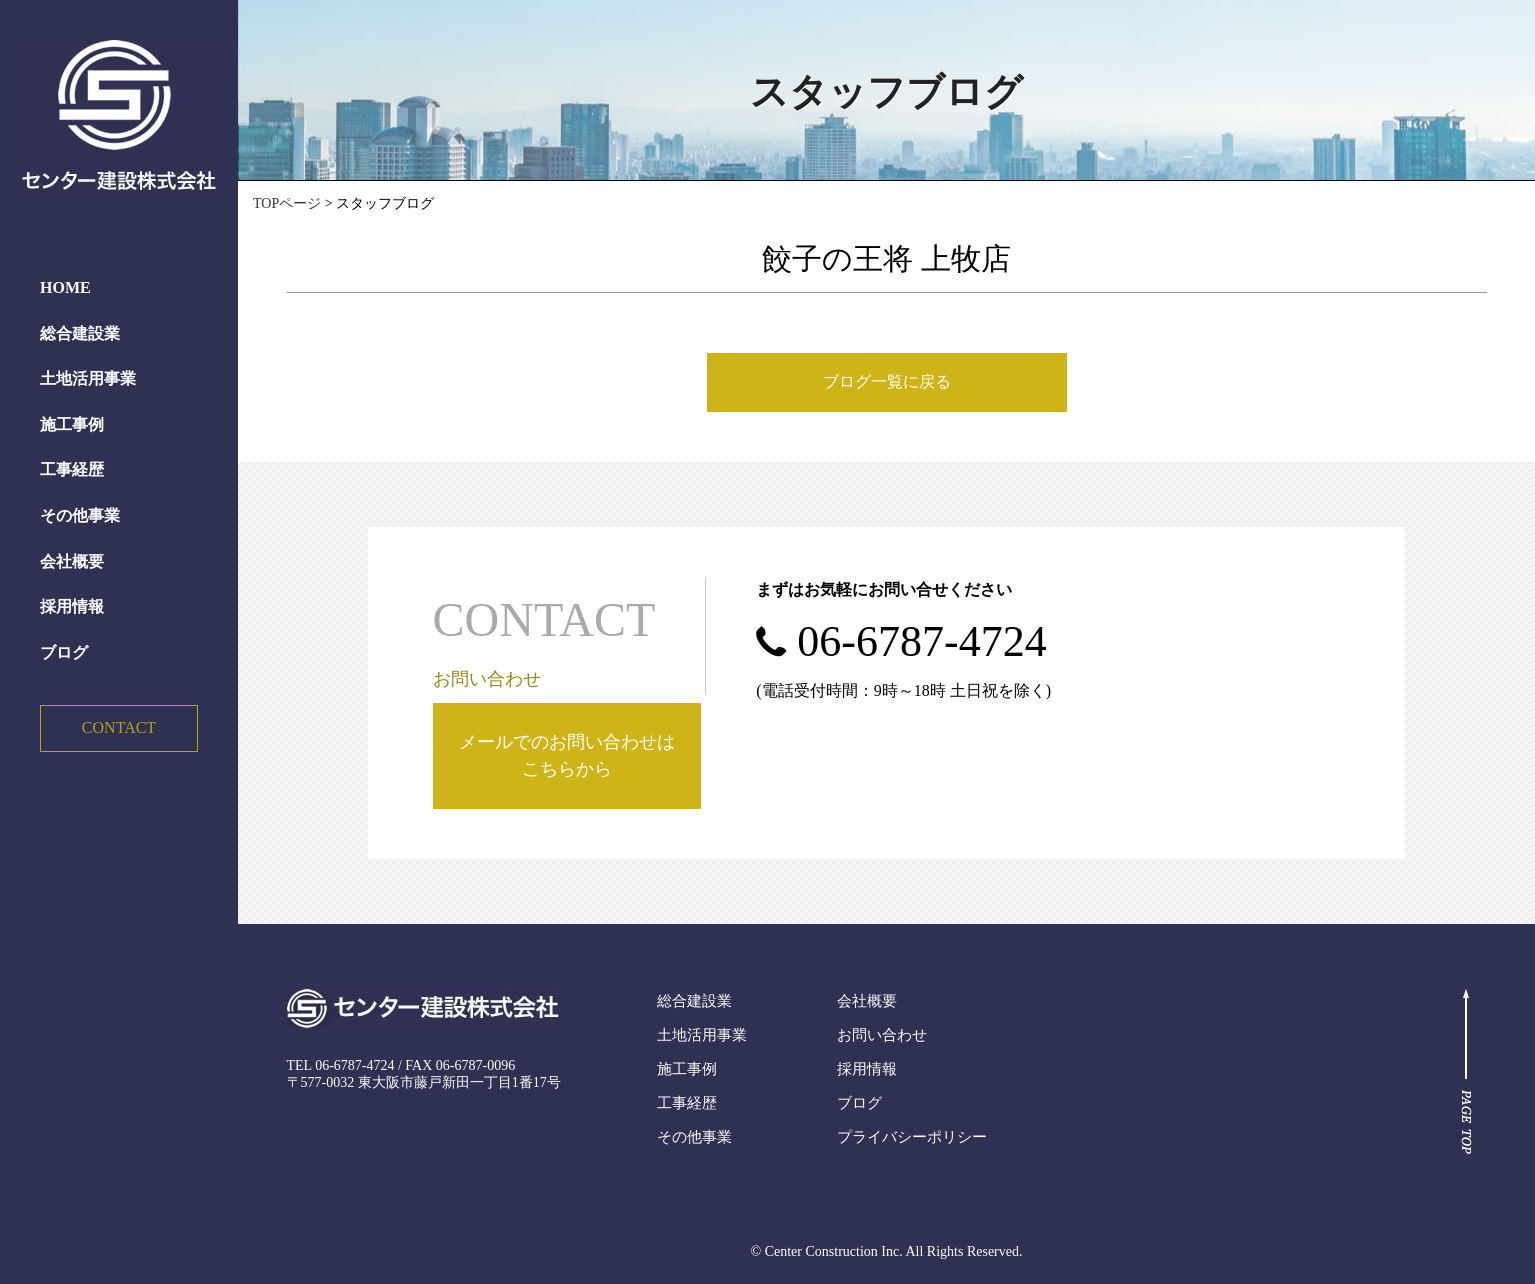 Image resolution: width=1535 pixels, height=1284 pixels. Describe the element at coordinates (72, 469) in the screenshot. I see `工事経歴` at that location.